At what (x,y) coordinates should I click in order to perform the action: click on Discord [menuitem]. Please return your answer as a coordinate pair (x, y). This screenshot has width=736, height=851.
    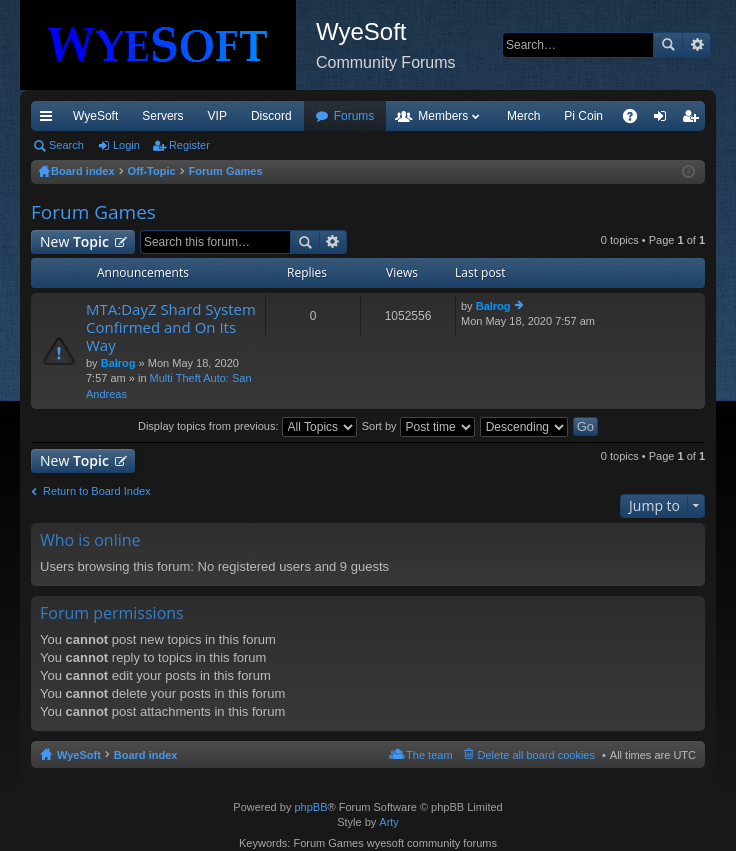
    Looking at the image, I should click on (271, 116).